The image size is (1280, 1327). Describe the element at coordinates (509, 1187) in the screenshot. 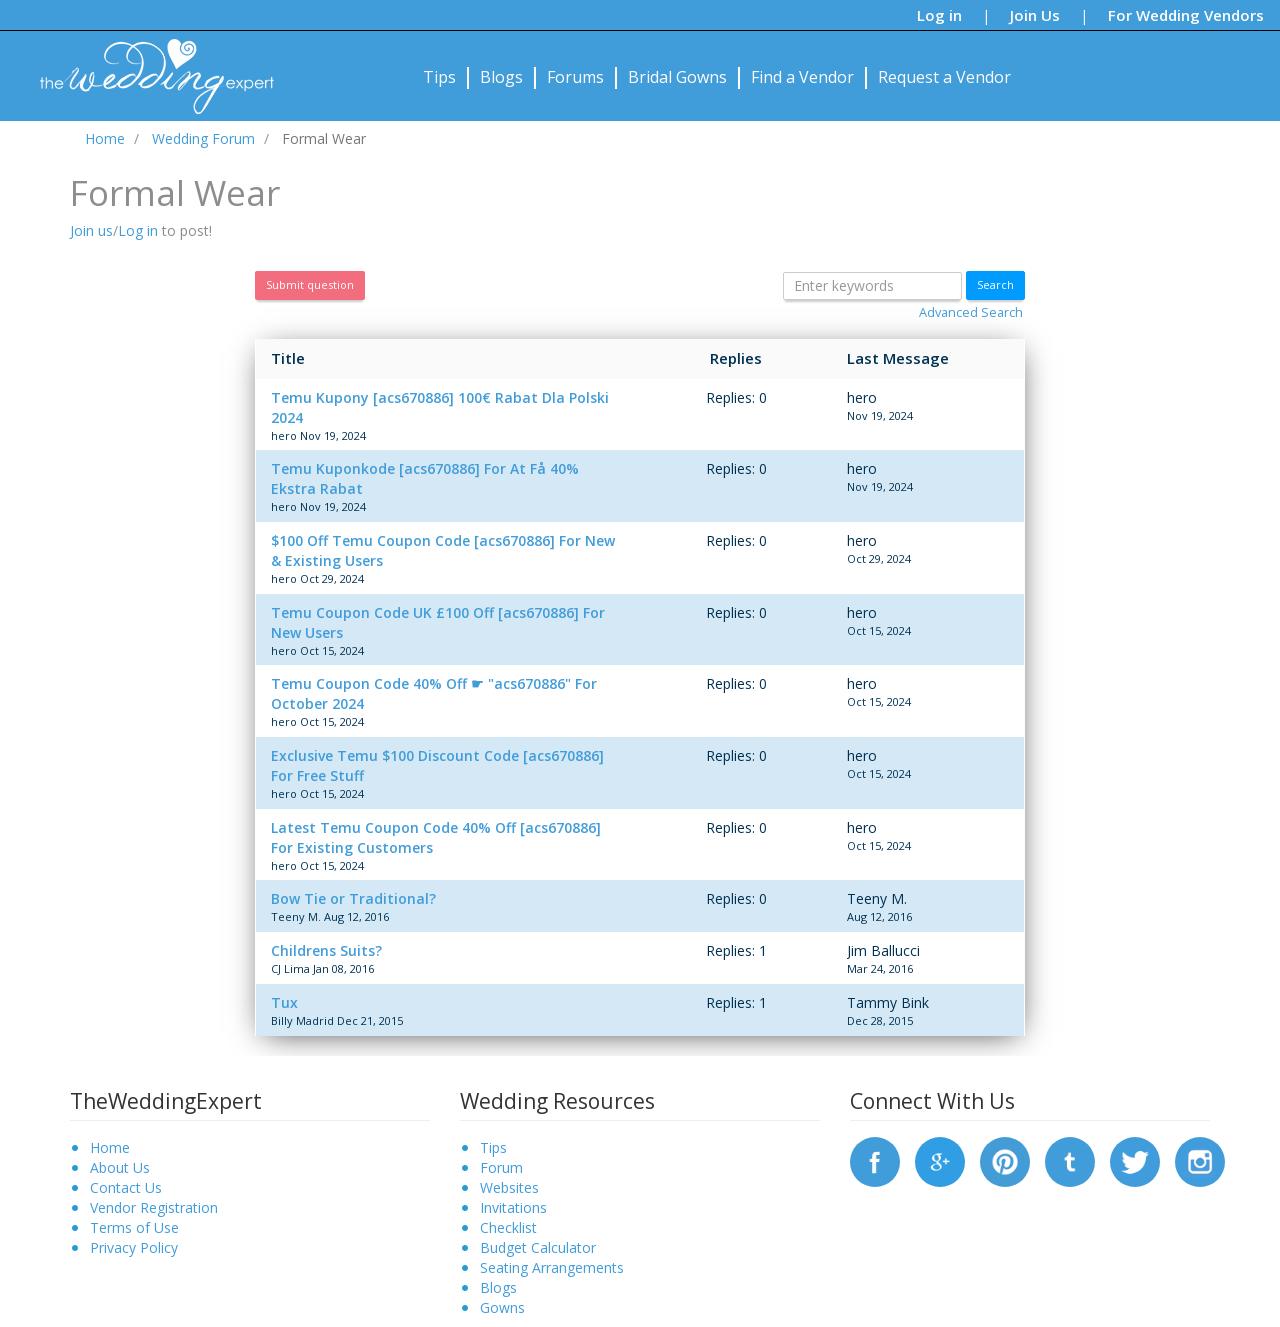

I see `Websites` at that location.